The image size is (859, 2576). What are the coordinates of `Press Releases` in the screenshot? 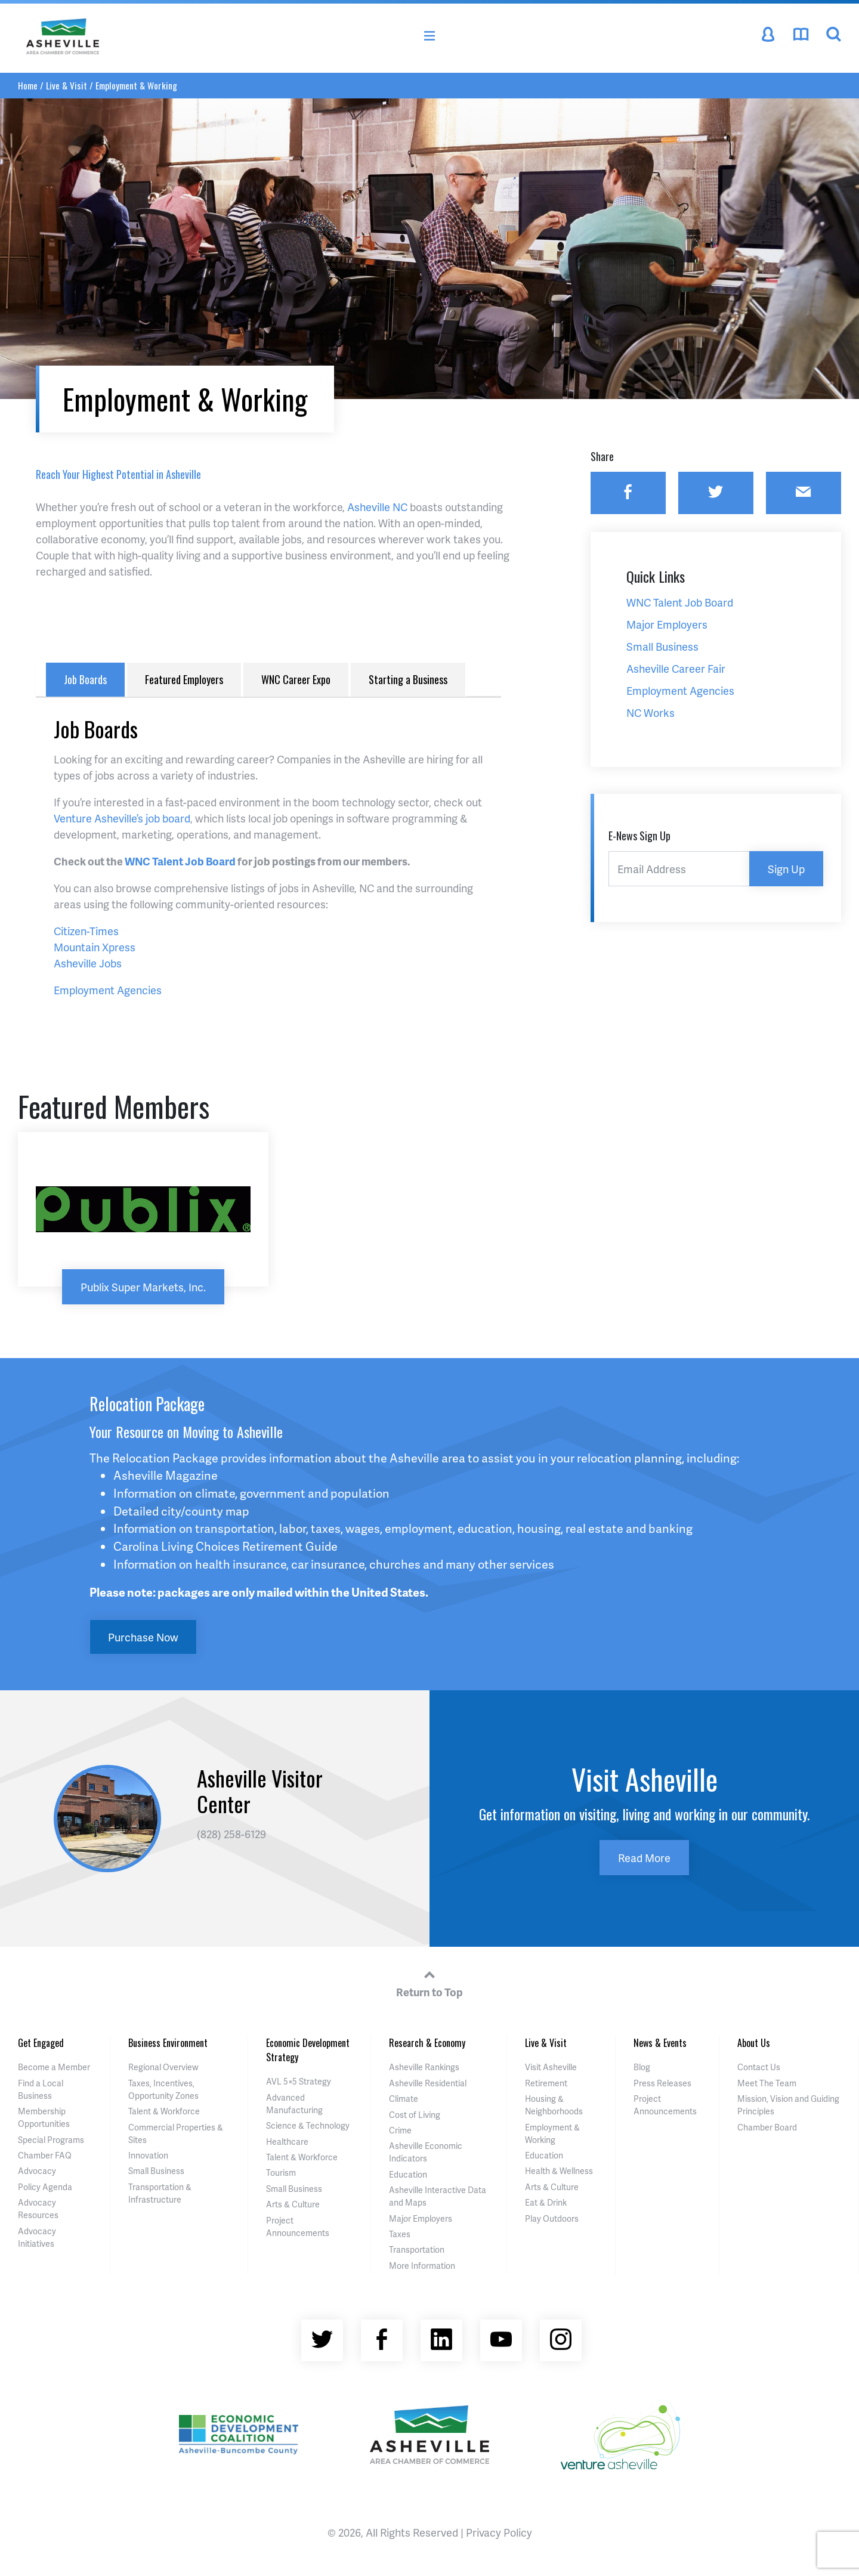 It's located at (662, 2083).